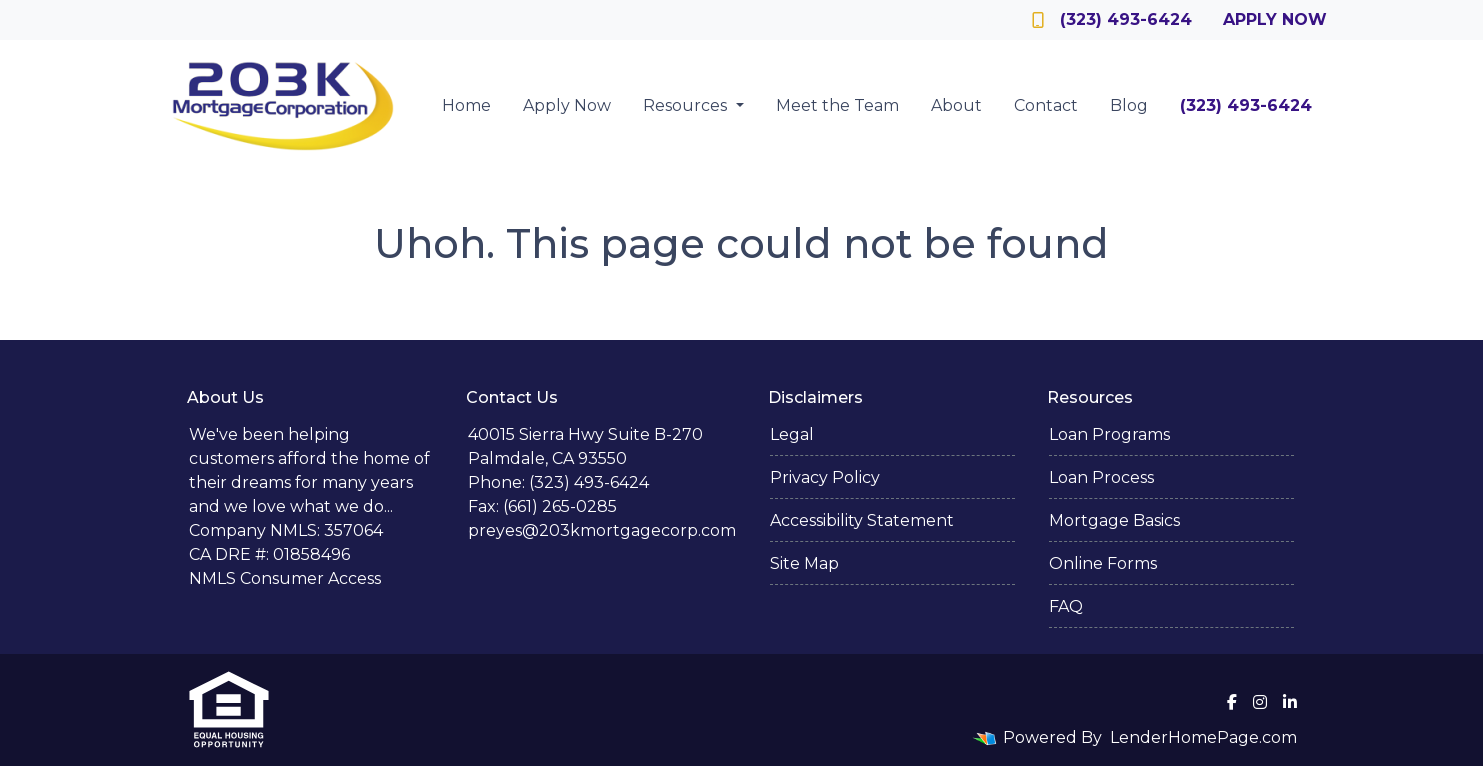  Describe the element at coordinates (1066, 606) in the screenshot. I see `FAQ` at that location.